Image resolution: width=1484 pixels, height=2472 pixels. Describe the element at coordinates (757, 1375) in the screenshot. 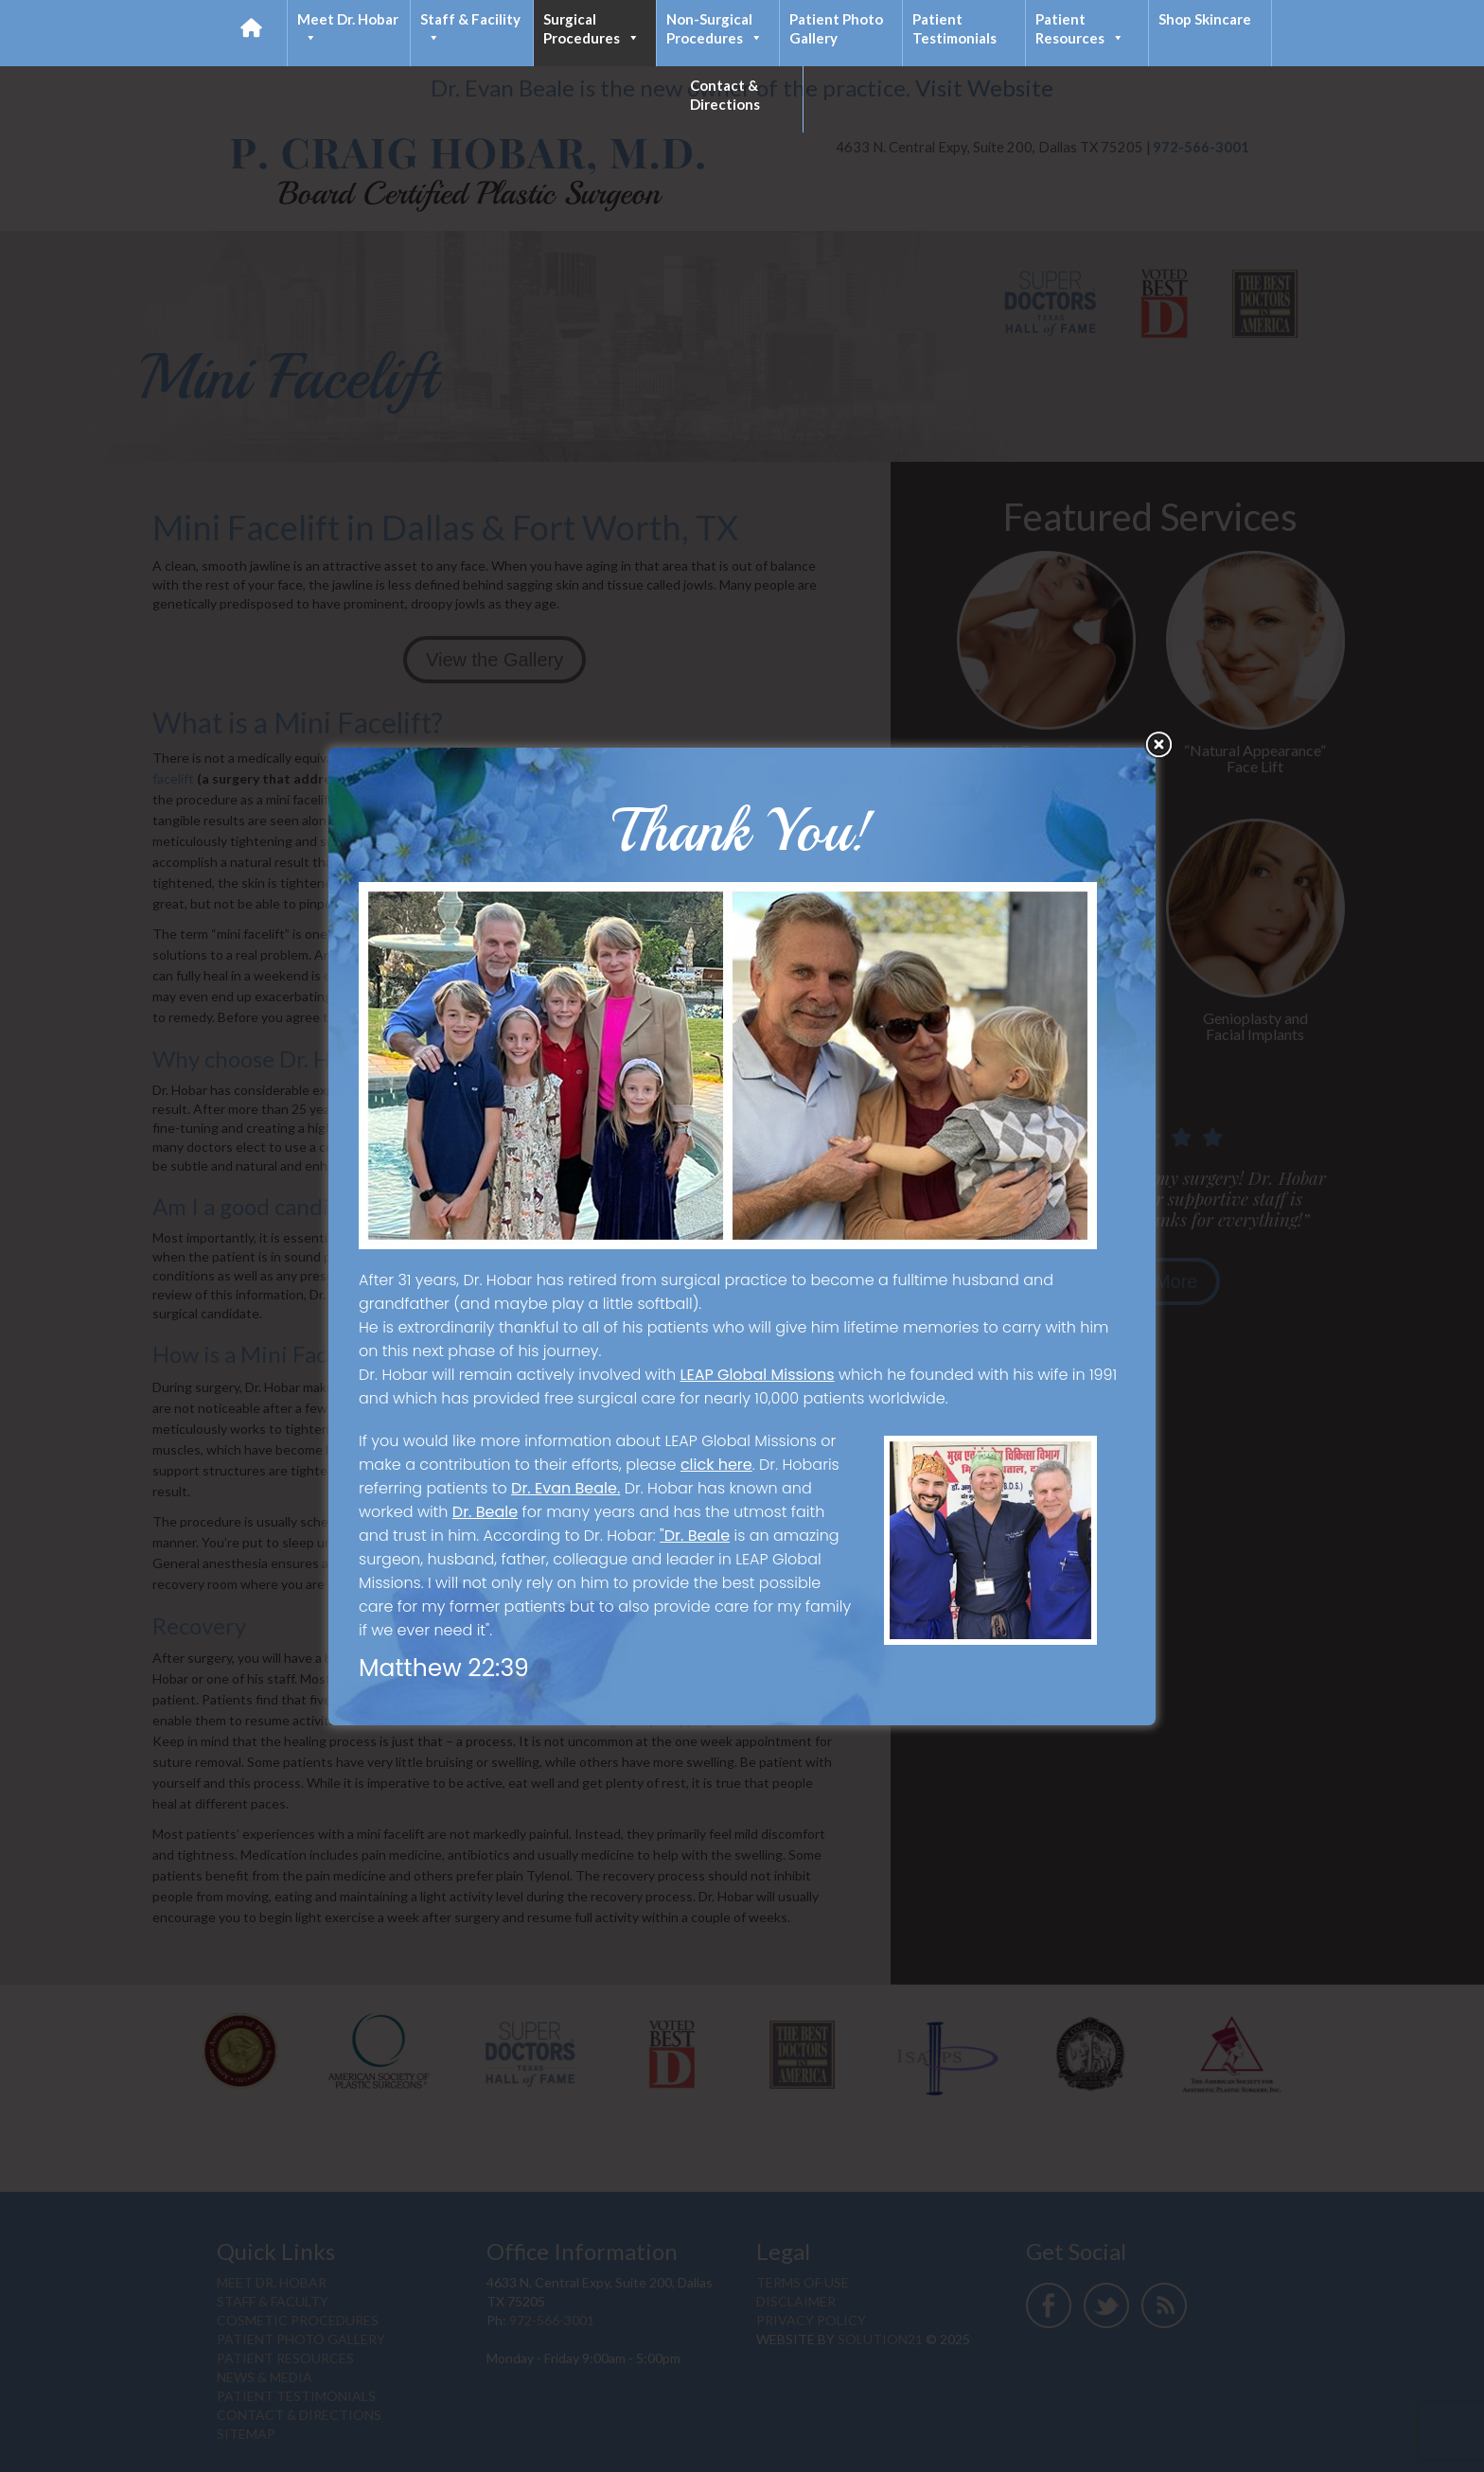

I see `LEAP Global Missions` at that location.